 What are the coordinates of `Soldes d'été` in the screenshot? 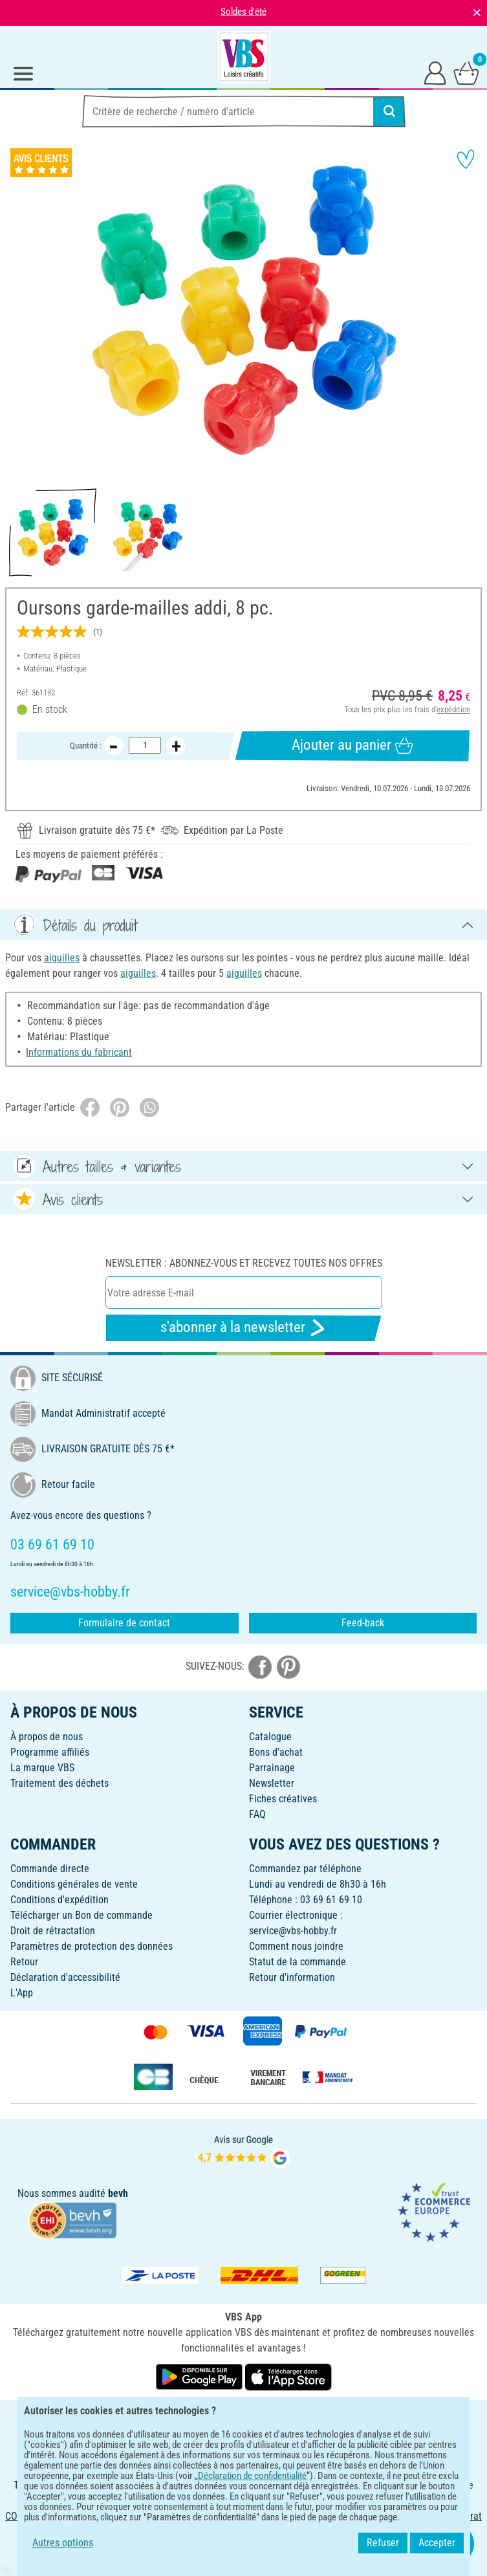 It's located at (243, 11).